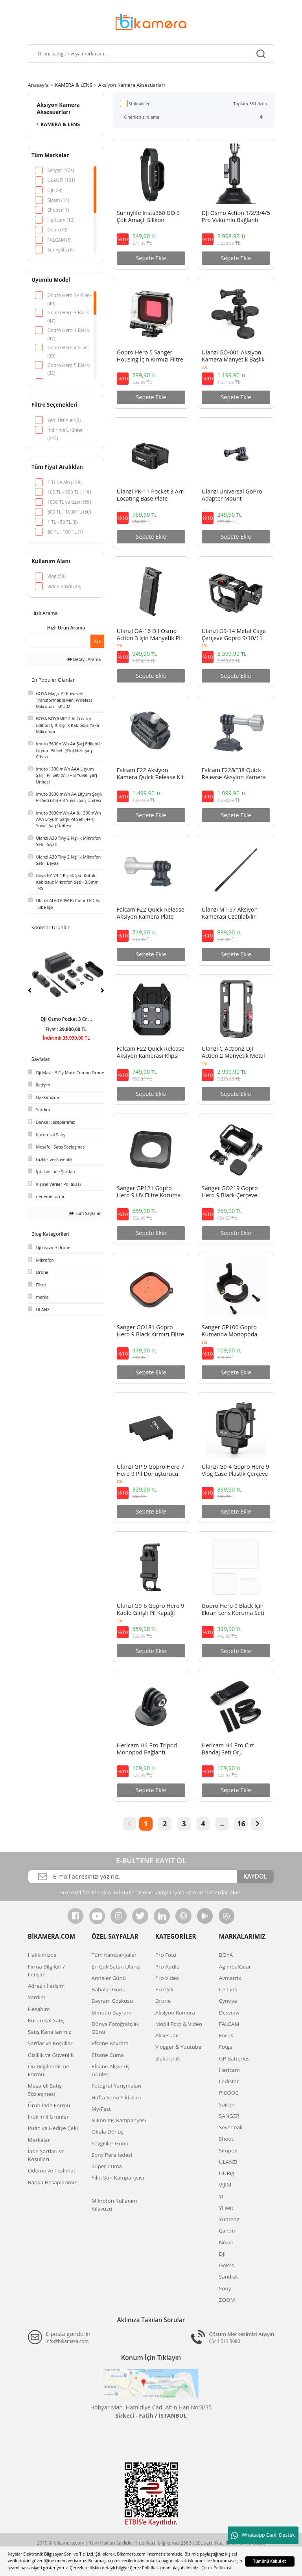 The image size is (302, 2576). Describe the element at coordinates (227, 2230) in the screenshot. I see `Canon` at that location.